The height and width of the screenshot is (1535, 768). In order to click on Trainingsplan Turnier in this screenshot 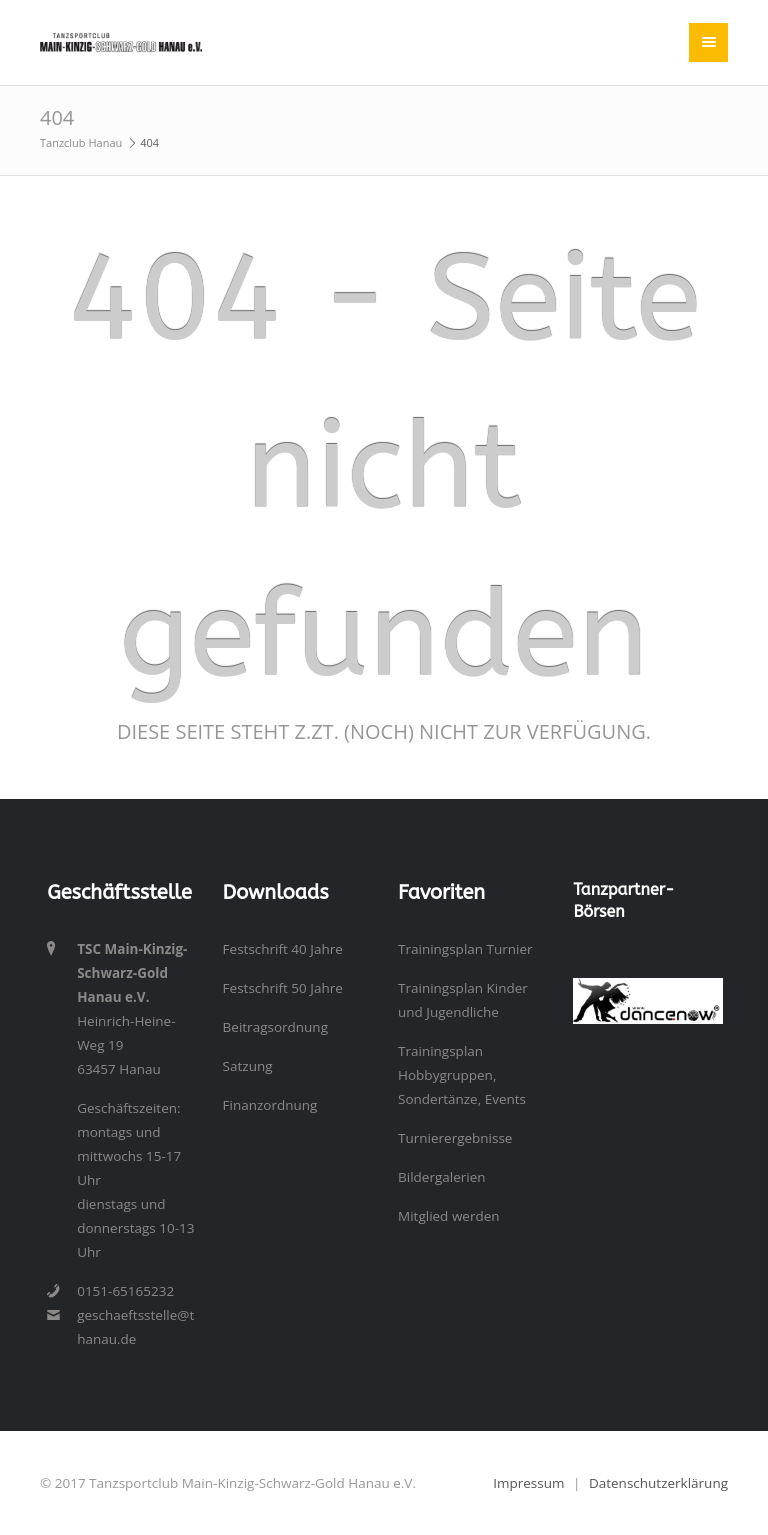, I will do `click(465, 949)`.